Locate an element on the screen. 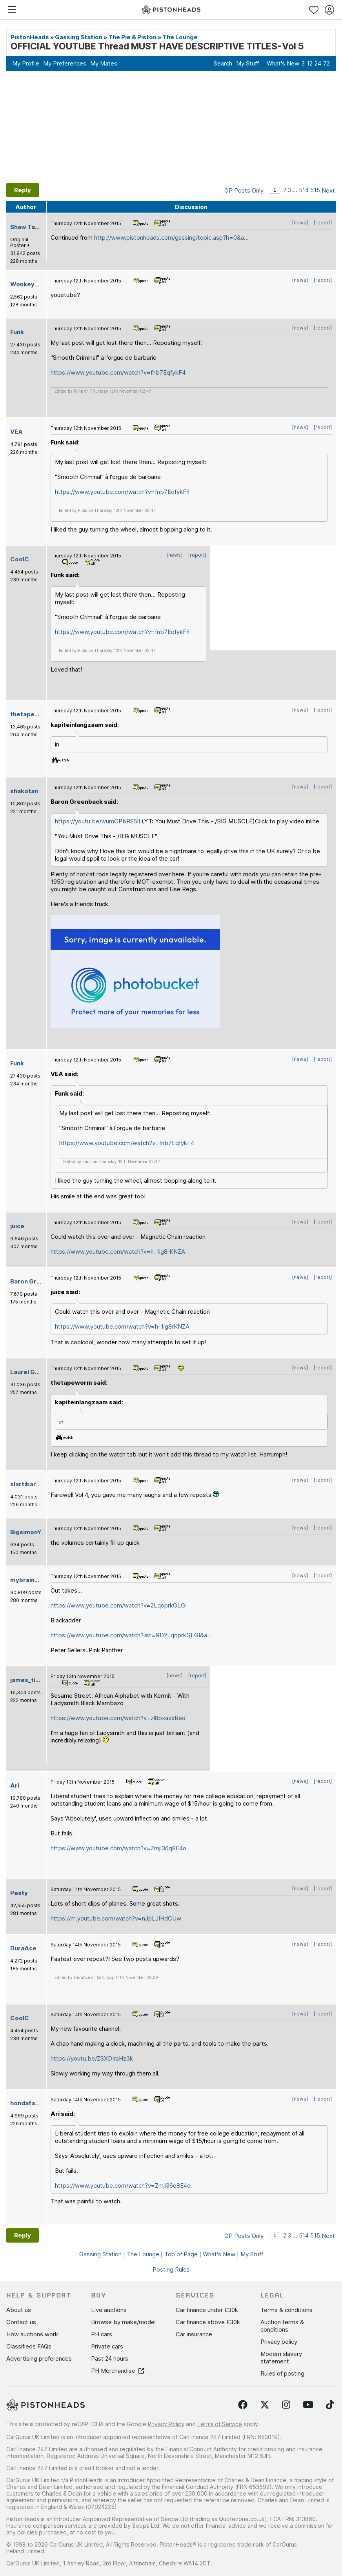 The width and height of the screenshot is (342, 2576). Search is located at coordinates (223, 63).